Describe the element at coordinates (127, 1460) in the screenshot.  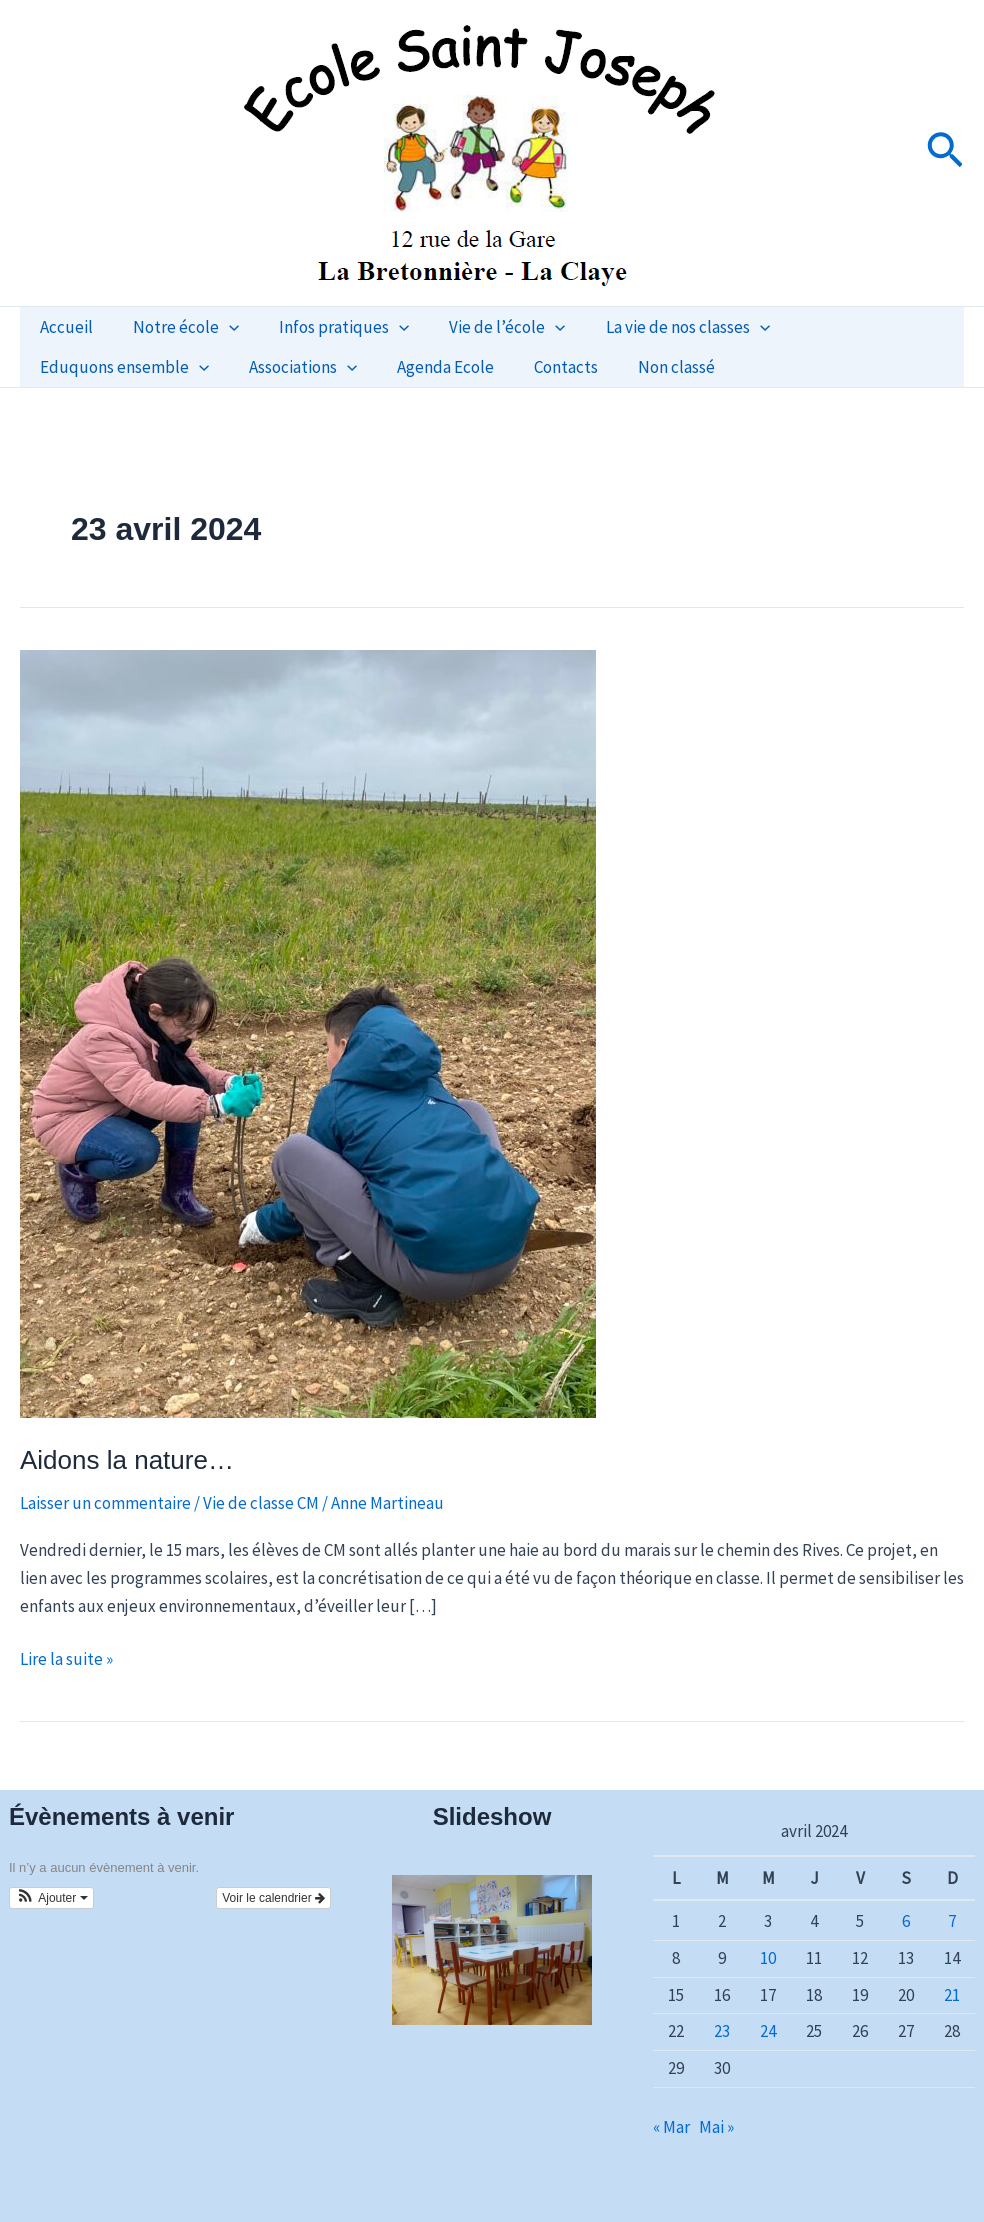
I see `Aidons la nature…` at that location.